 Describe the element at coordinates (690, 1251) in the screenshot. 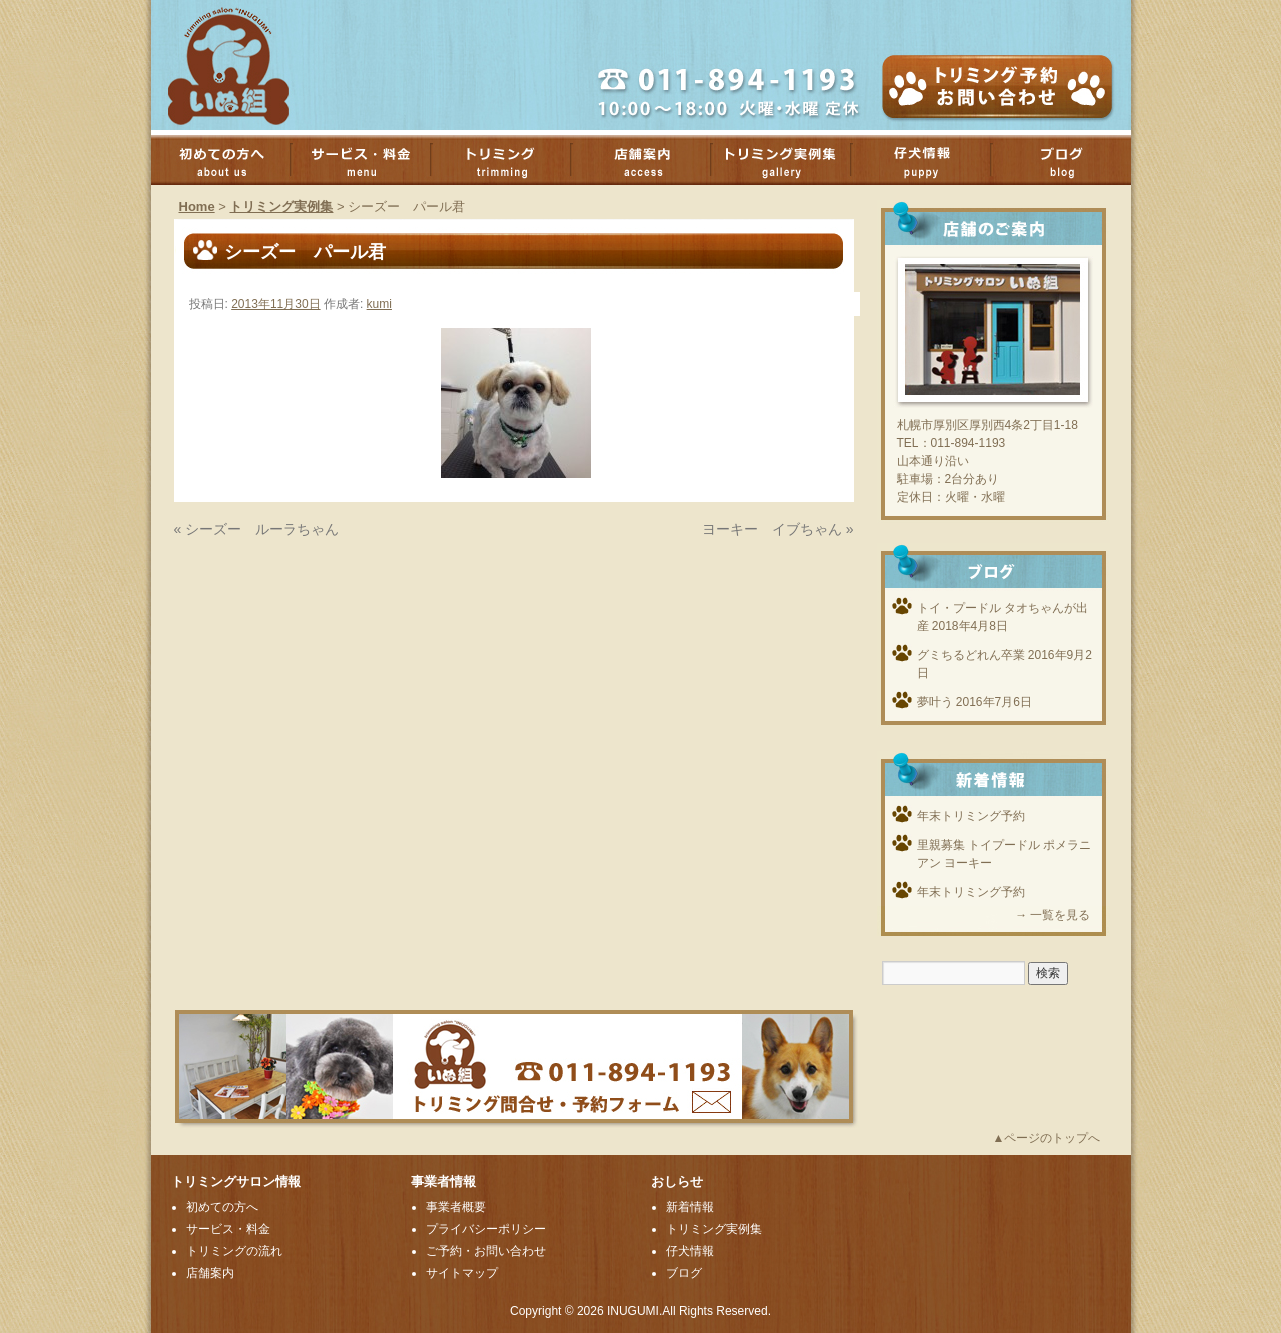

I see `仔犬情報` at that location.